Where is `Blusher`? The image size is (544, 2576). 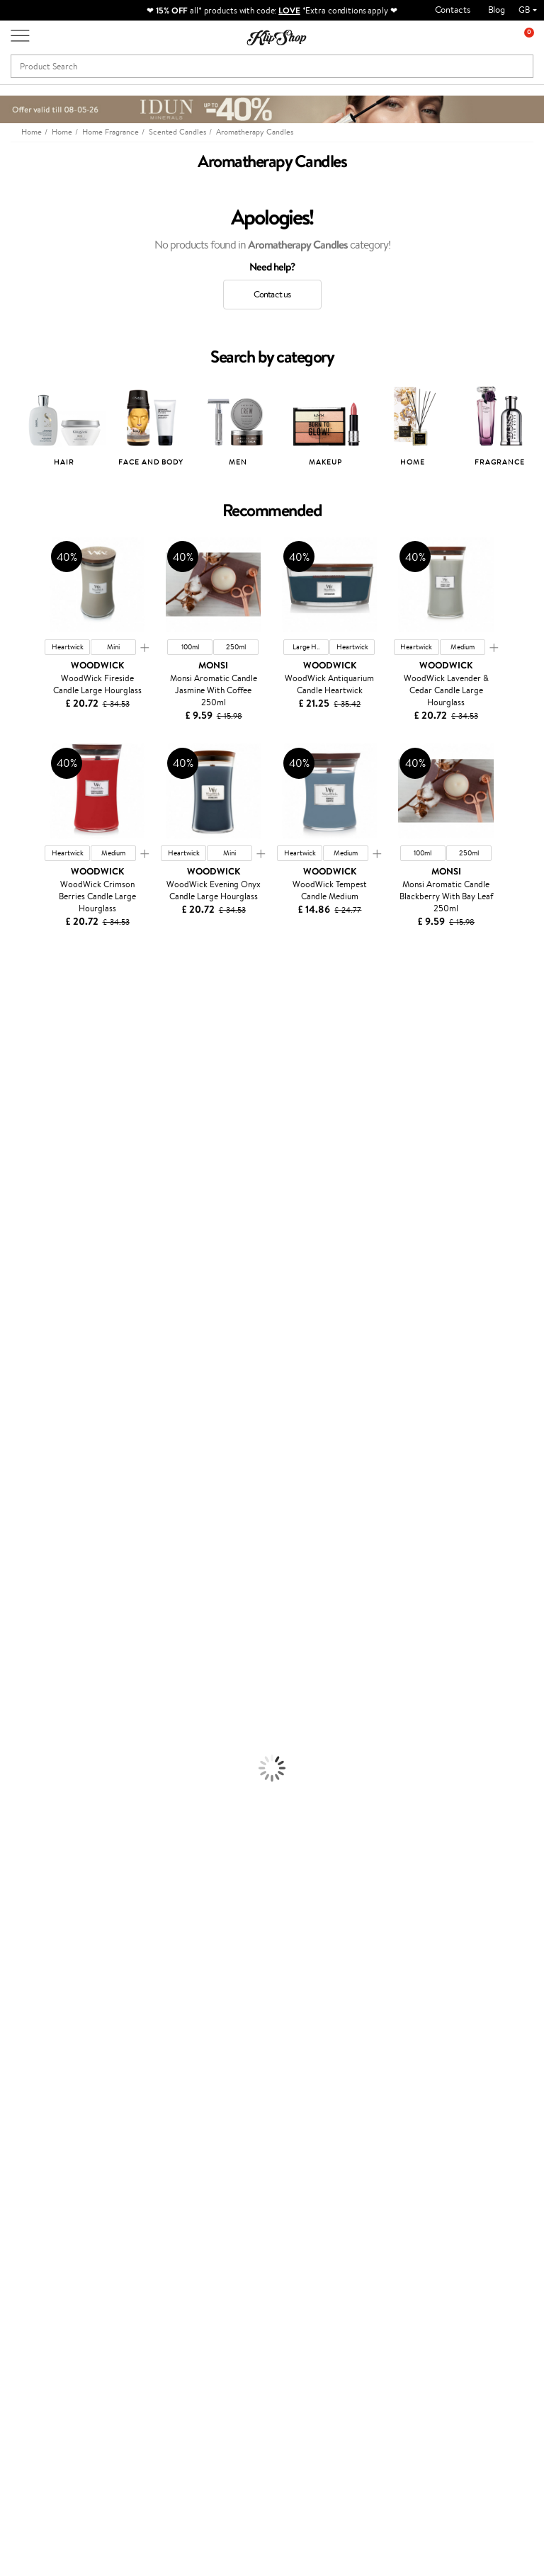
Blusher is located at coordinates (15, 1858).